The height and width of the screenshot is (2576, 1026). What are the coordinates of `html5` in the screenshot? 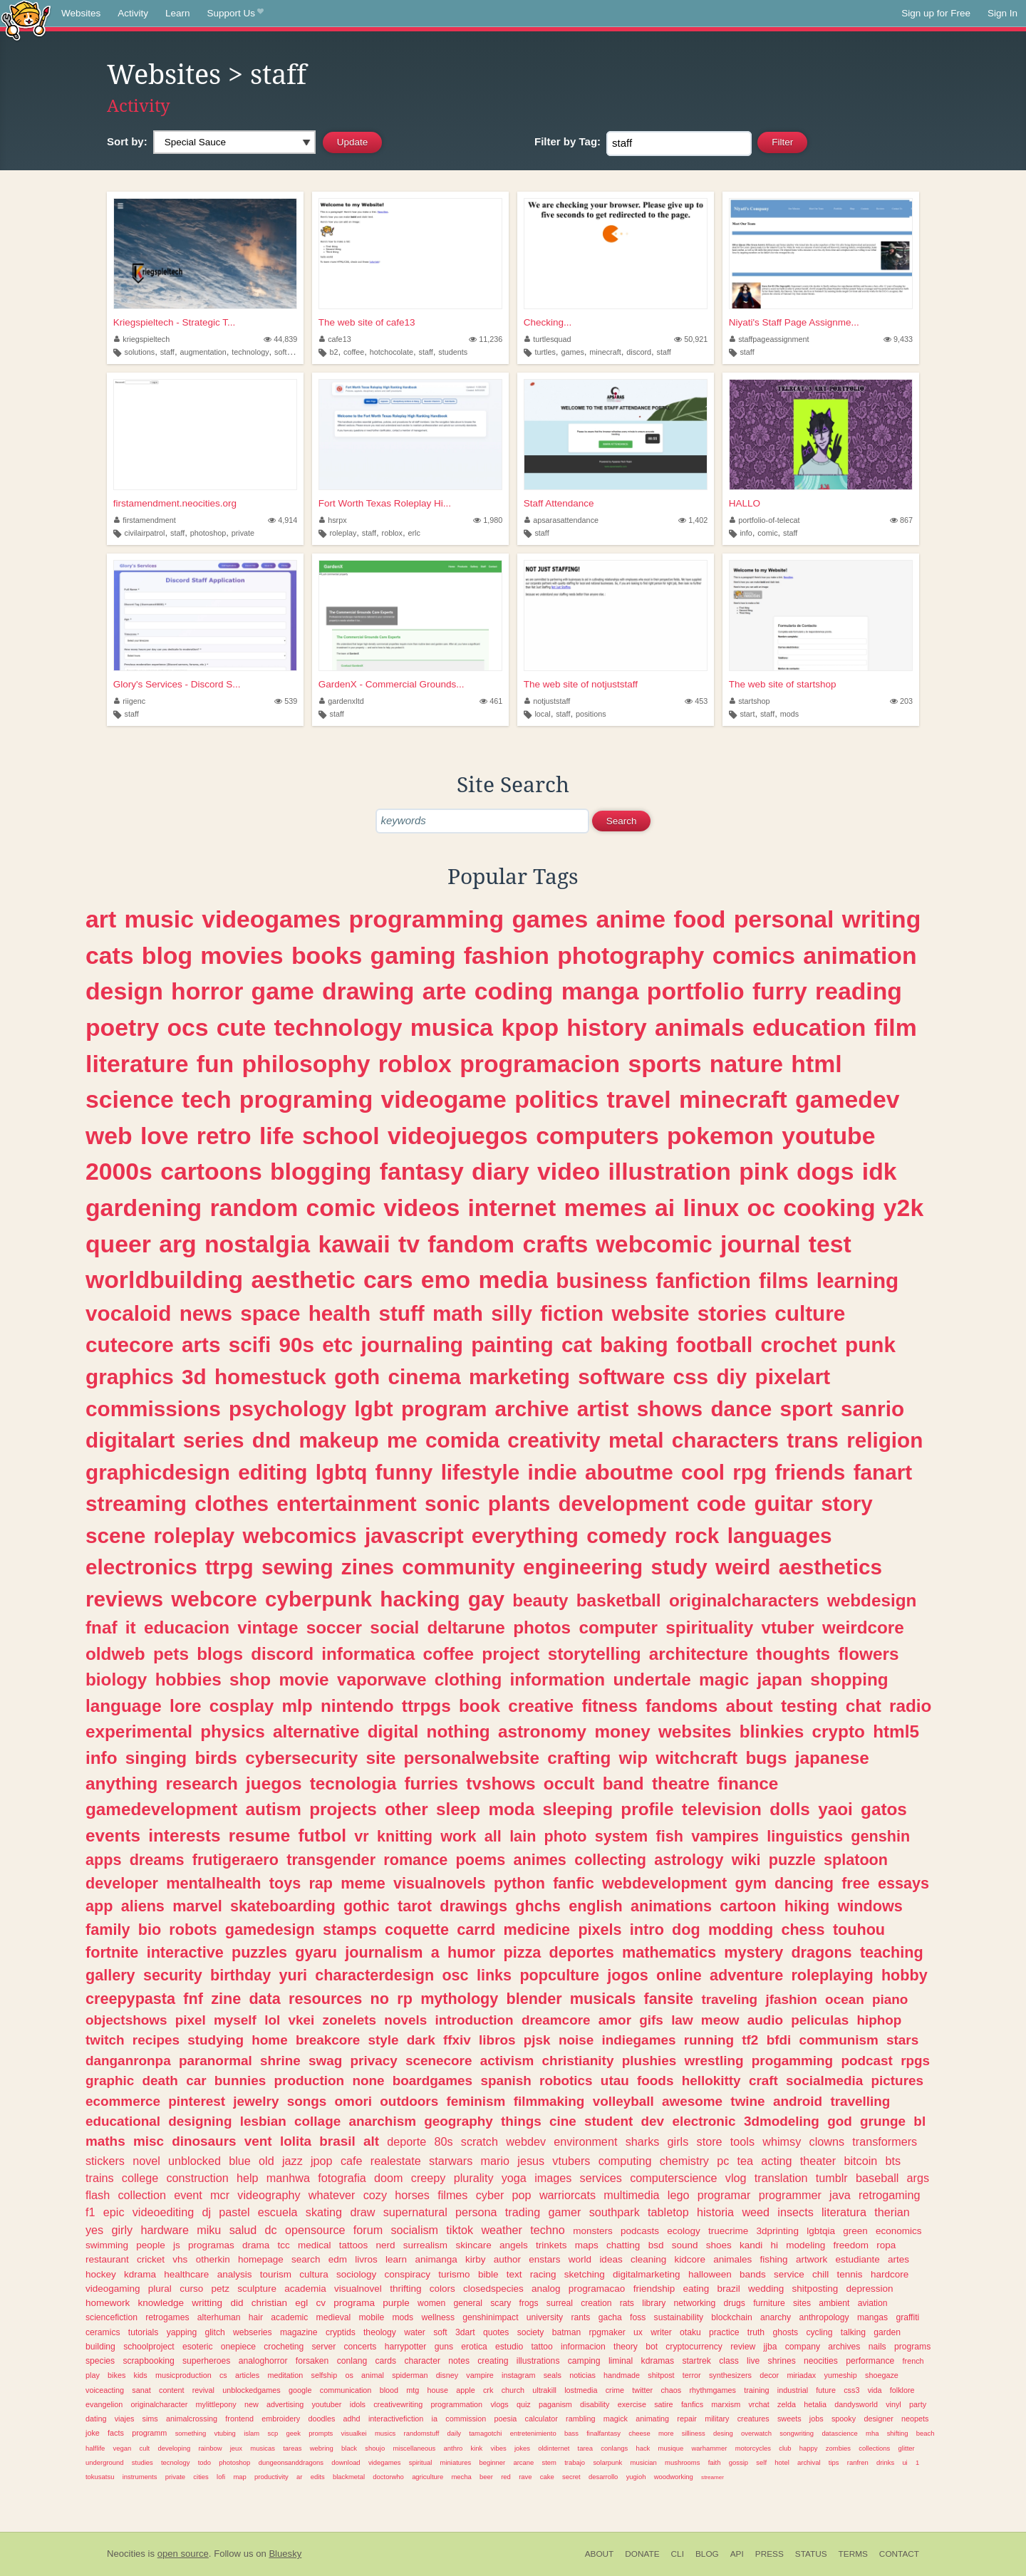 It's located at (896, 1731).